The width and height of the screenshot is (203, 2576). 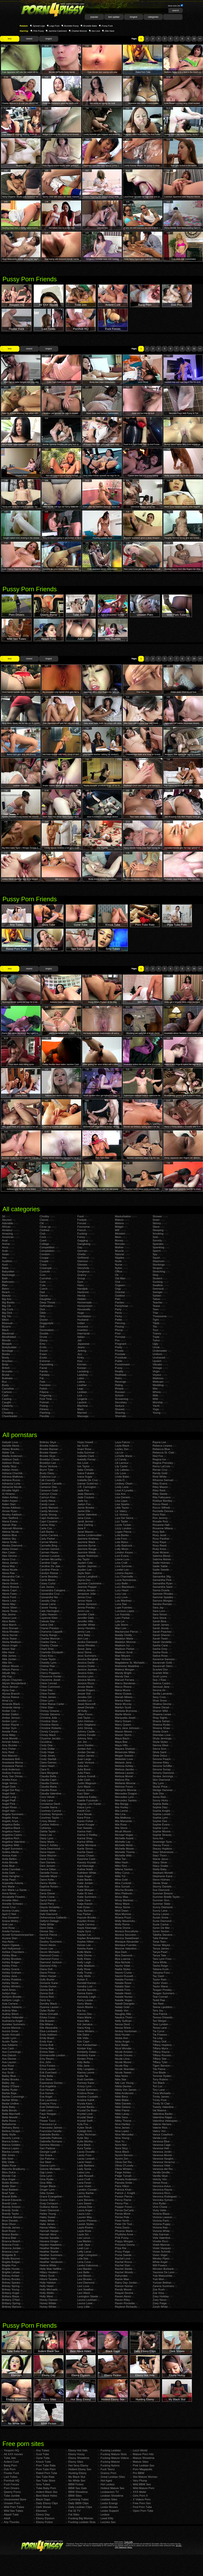 What do you see at coordinates (49, 1576) in the screenshot?
I see `Carrie Beasley` at bounding box center [49, 1576].